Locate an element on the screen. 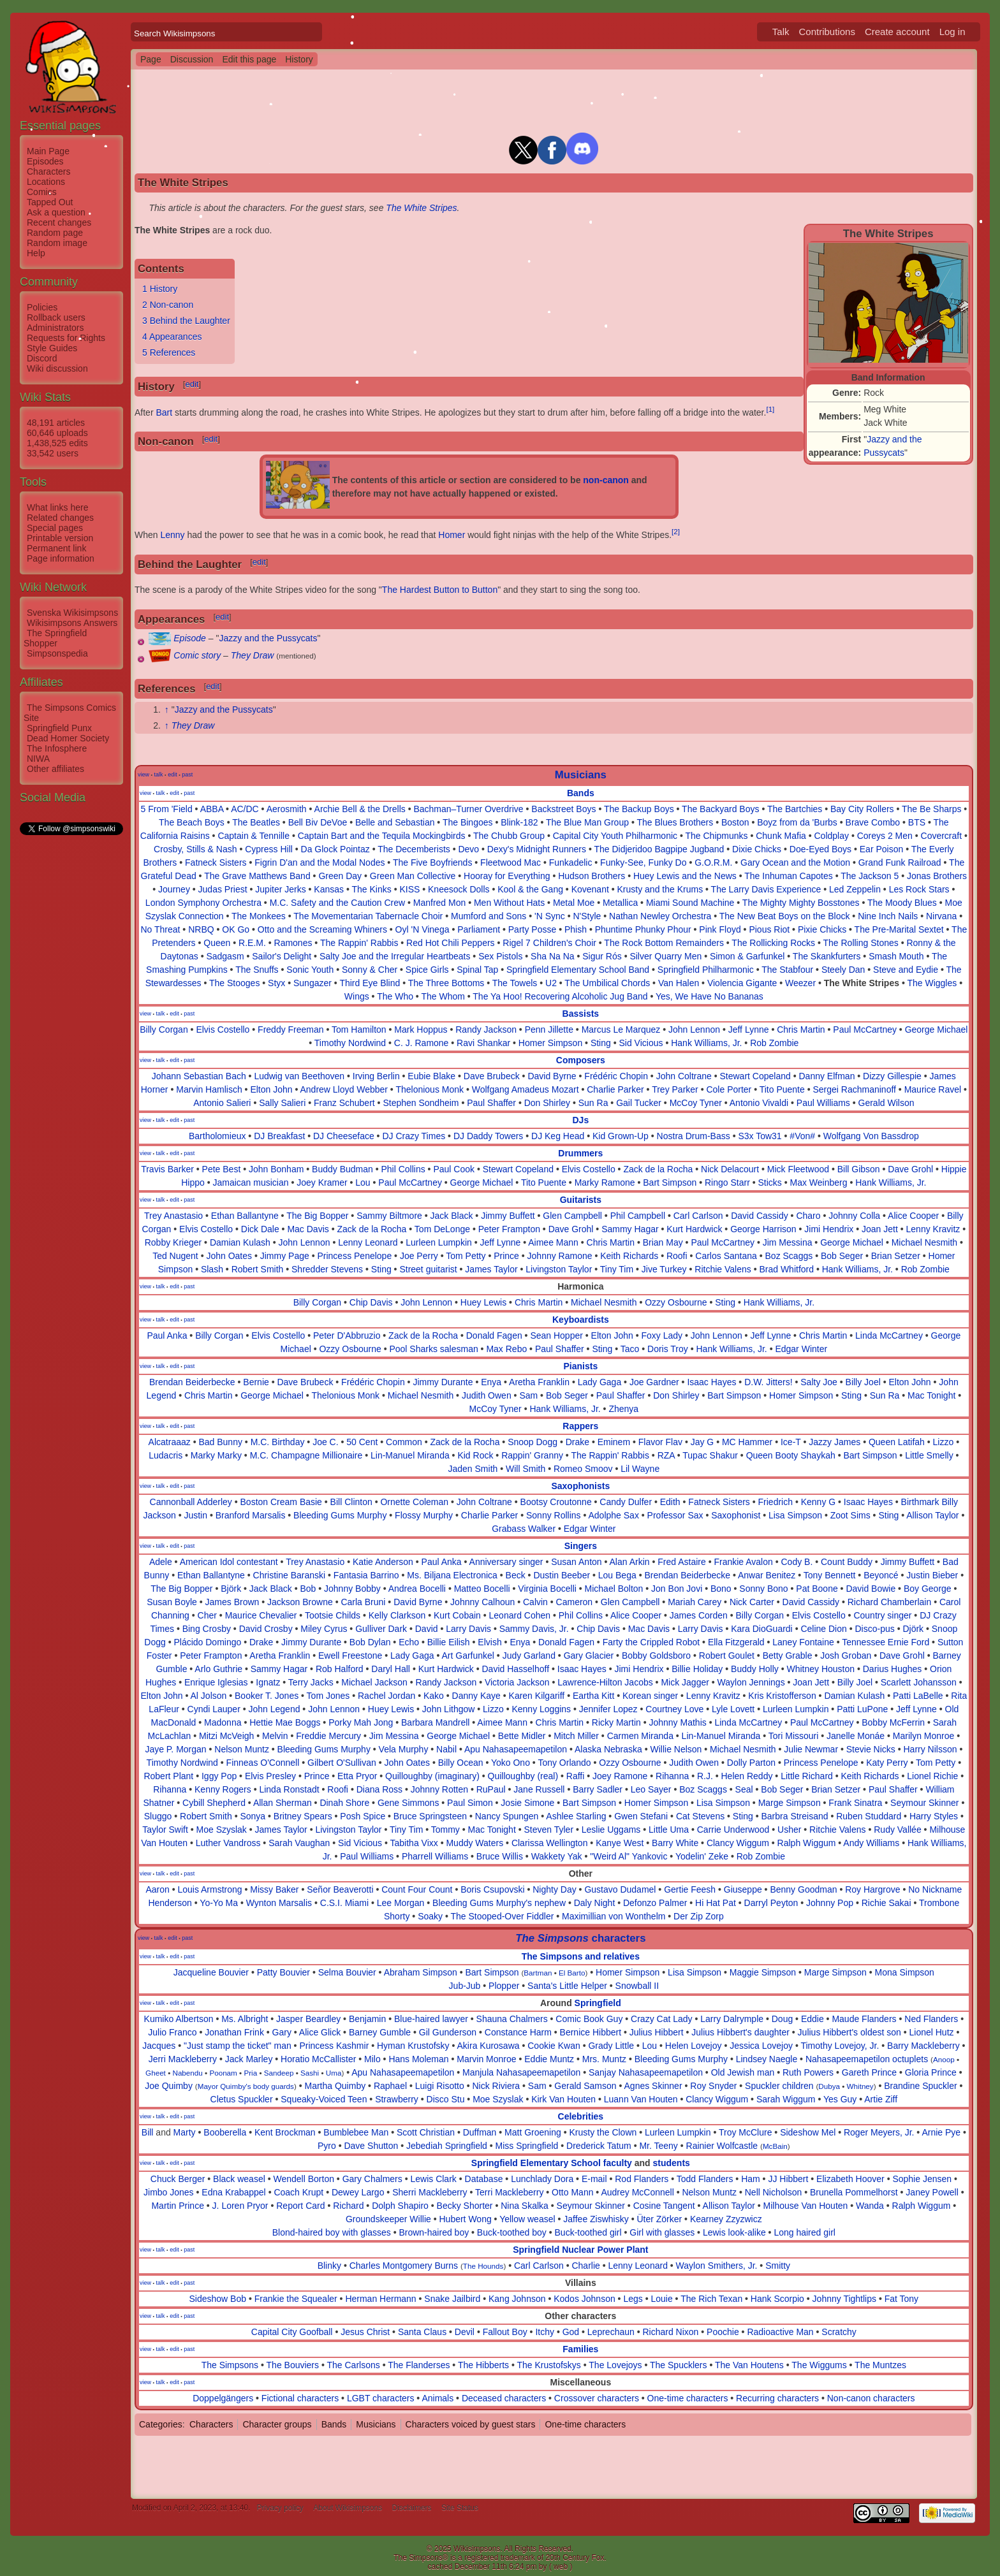  Fictional characters is located at coordinates (300, 2398).